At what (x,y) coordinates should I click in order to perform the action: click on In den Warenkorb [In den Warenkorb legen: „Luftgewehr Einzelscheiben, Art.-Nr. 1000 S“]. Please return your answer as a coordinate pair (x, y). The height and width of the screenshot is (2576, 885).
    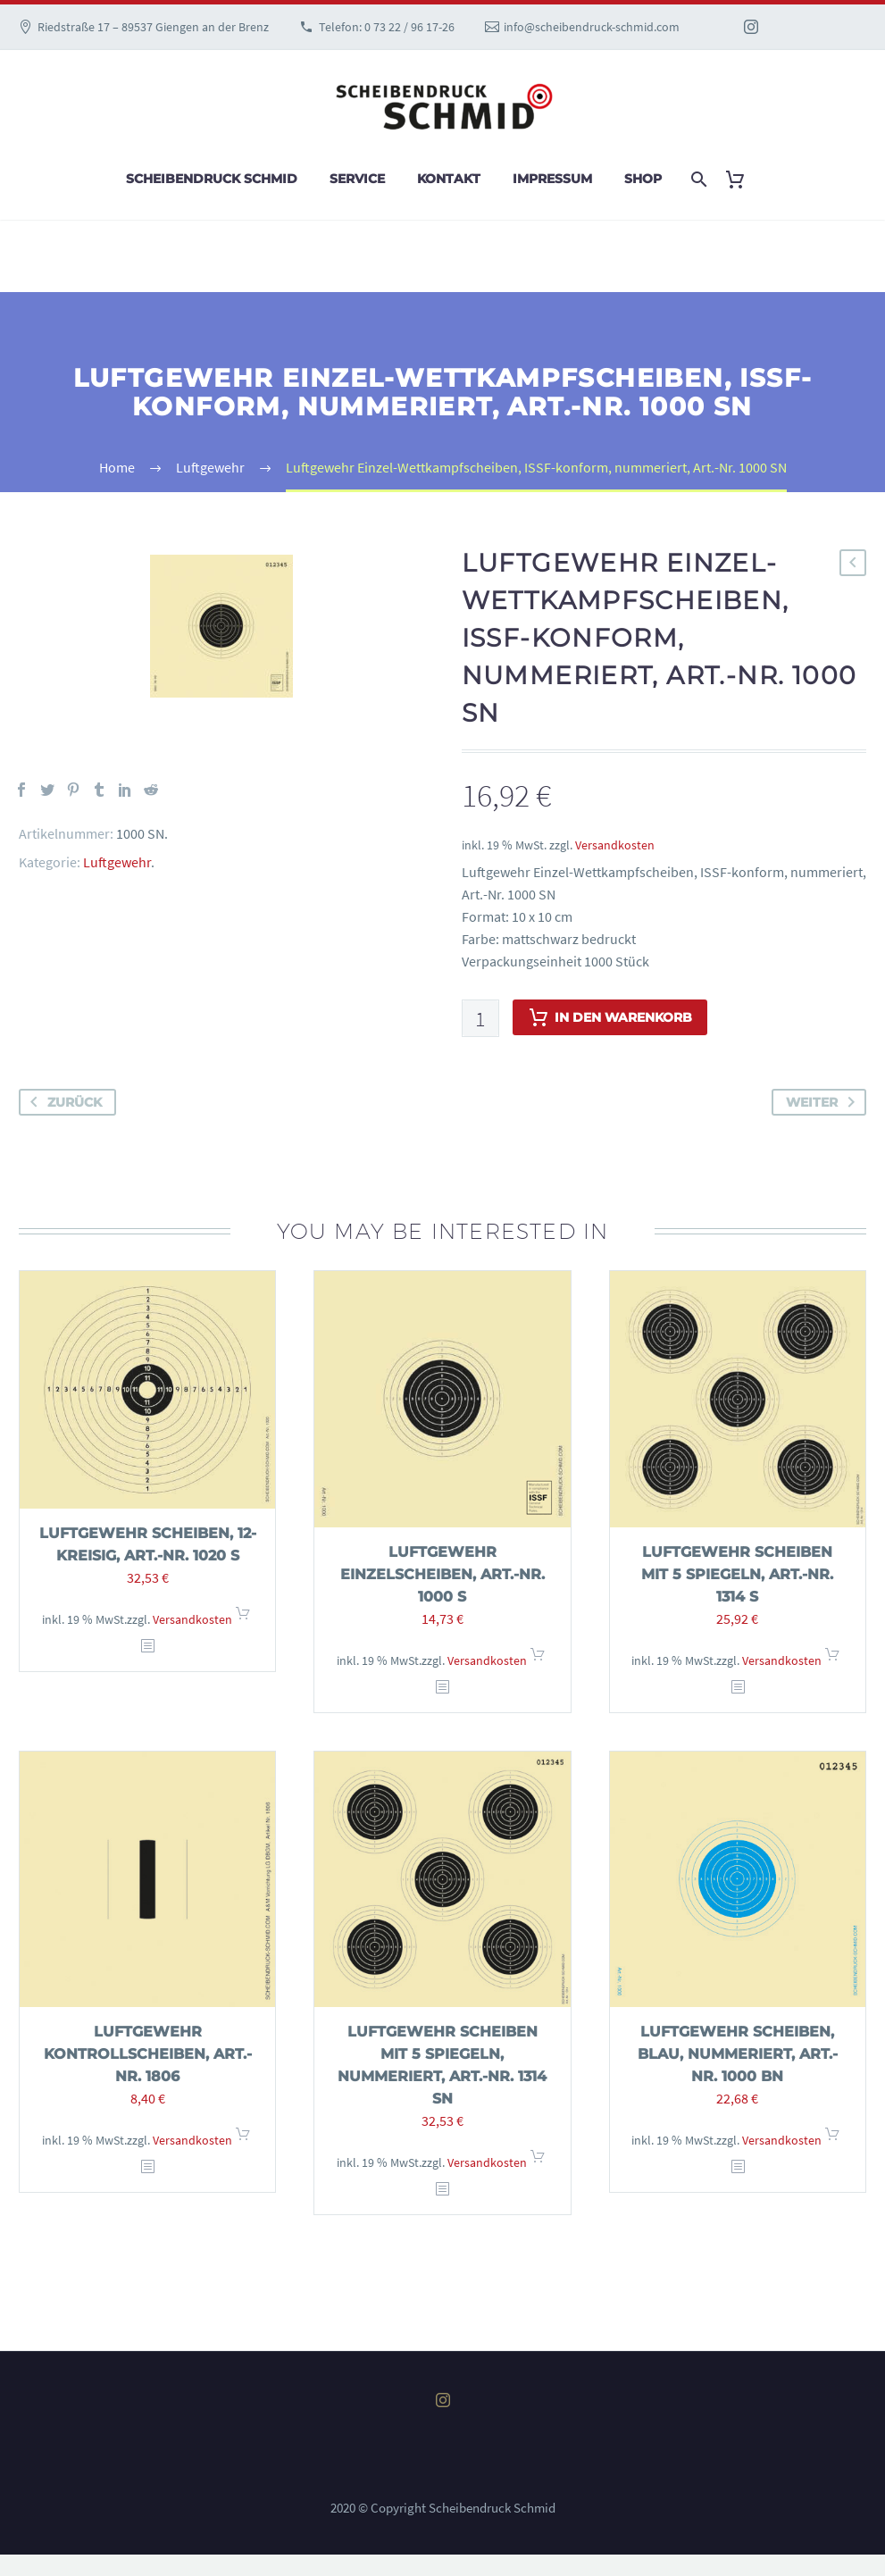
    Looking at the image, I should click on (537, 1660).